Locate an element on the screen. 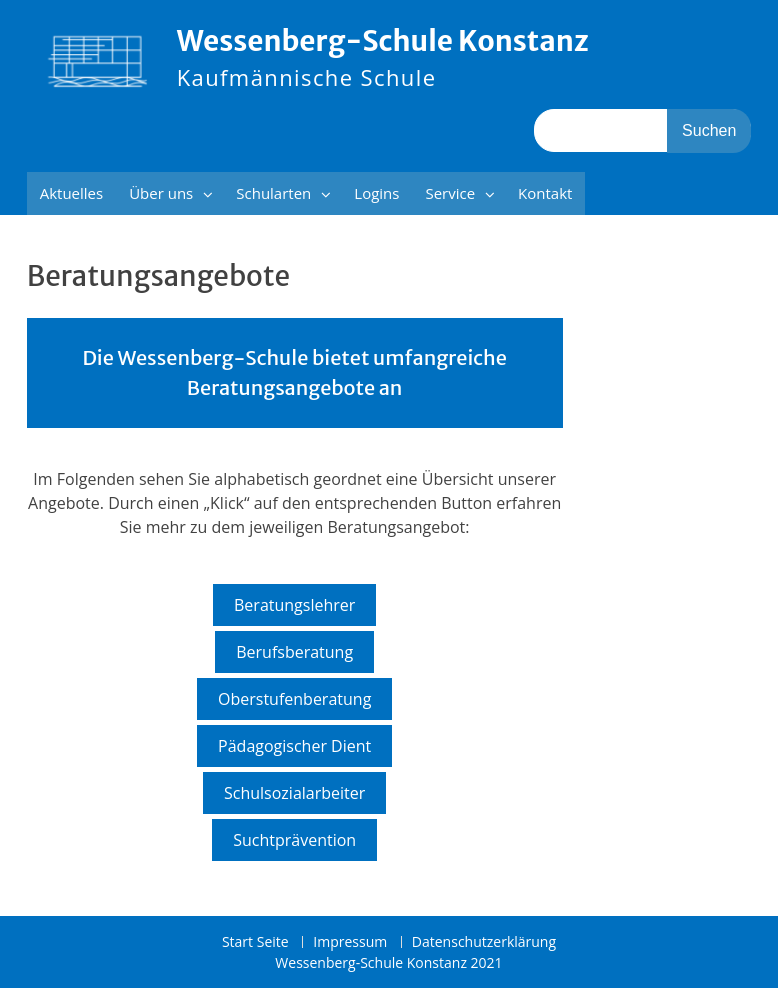  Aktuelles is located at coordinates (71, 193).